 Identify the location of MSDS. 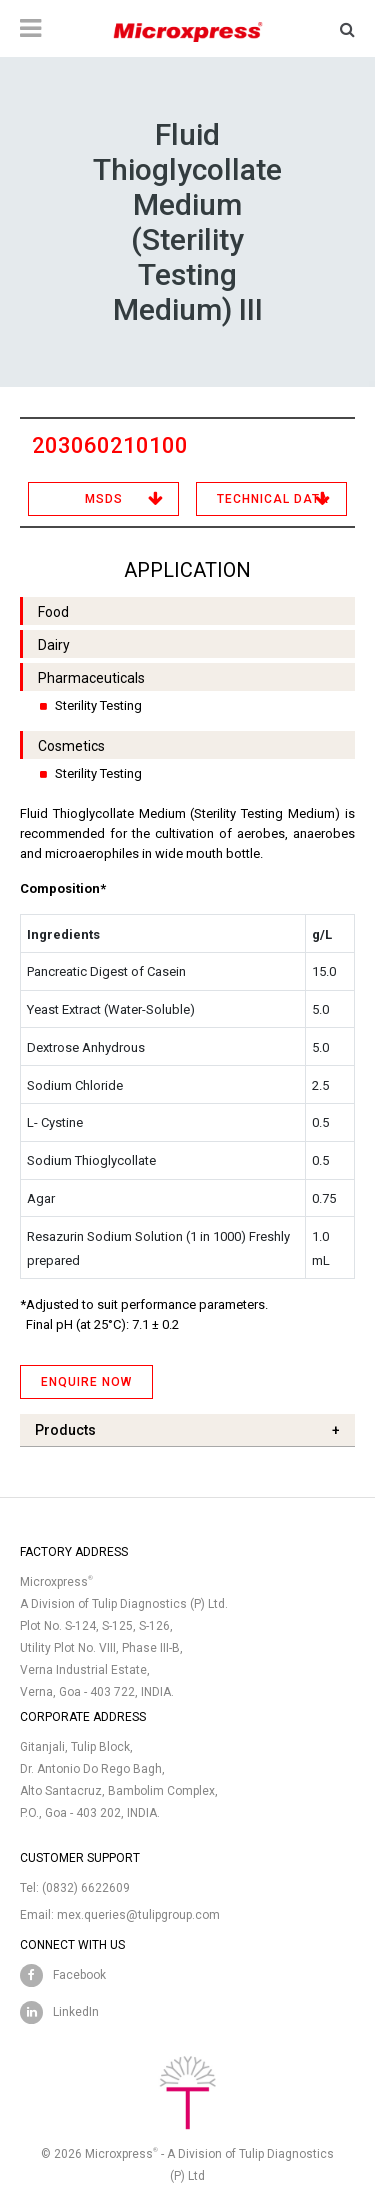
(104, 499).